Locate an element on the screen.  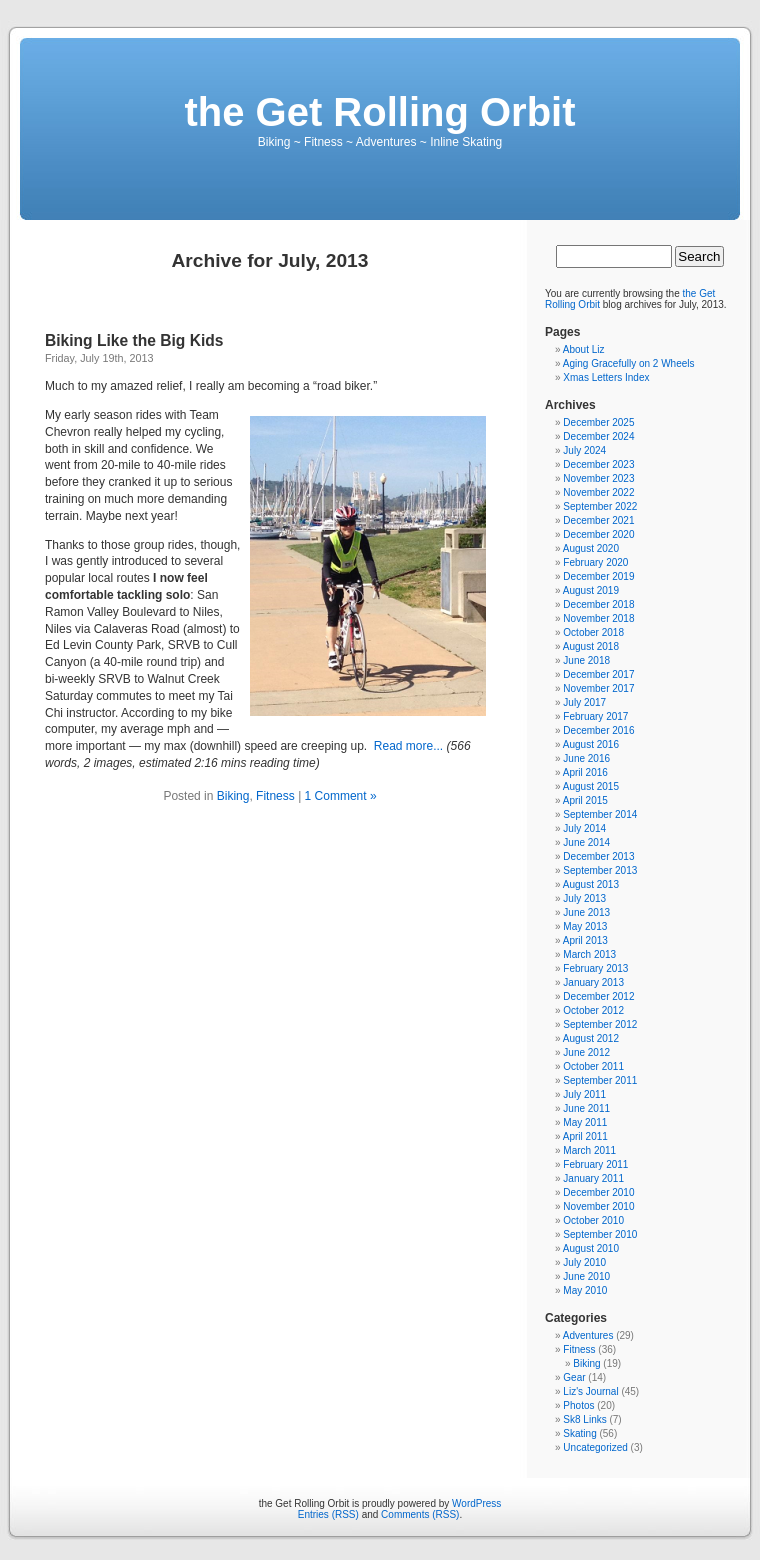
Liz's Journal is located at coordinates (590, 1391).